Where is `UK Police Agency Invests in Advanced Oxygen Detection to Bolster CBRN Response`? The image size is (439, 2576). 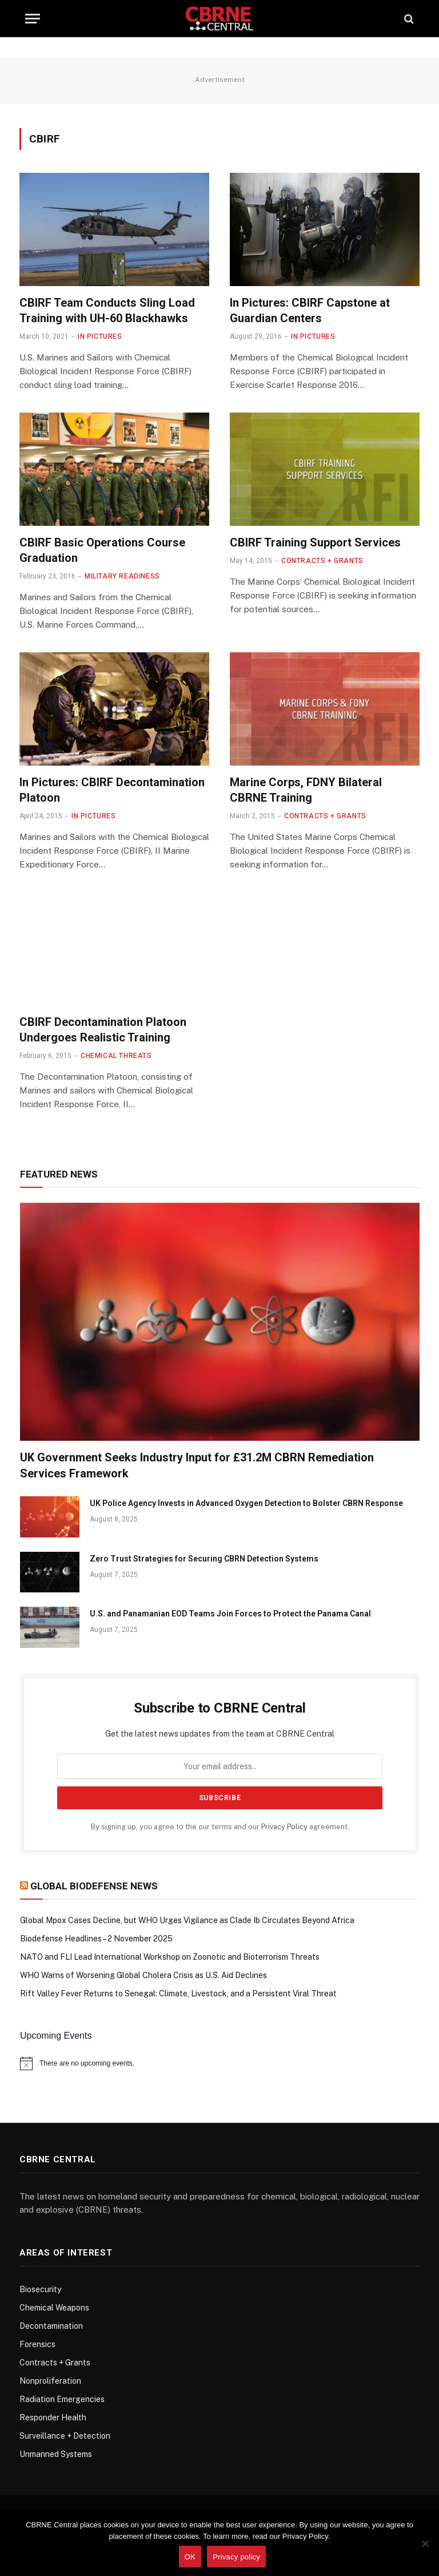
UK Police Agency Invests in Advanced Oxygen Detection to Bolster CBRN Response is located at coordinates (246, 1503).